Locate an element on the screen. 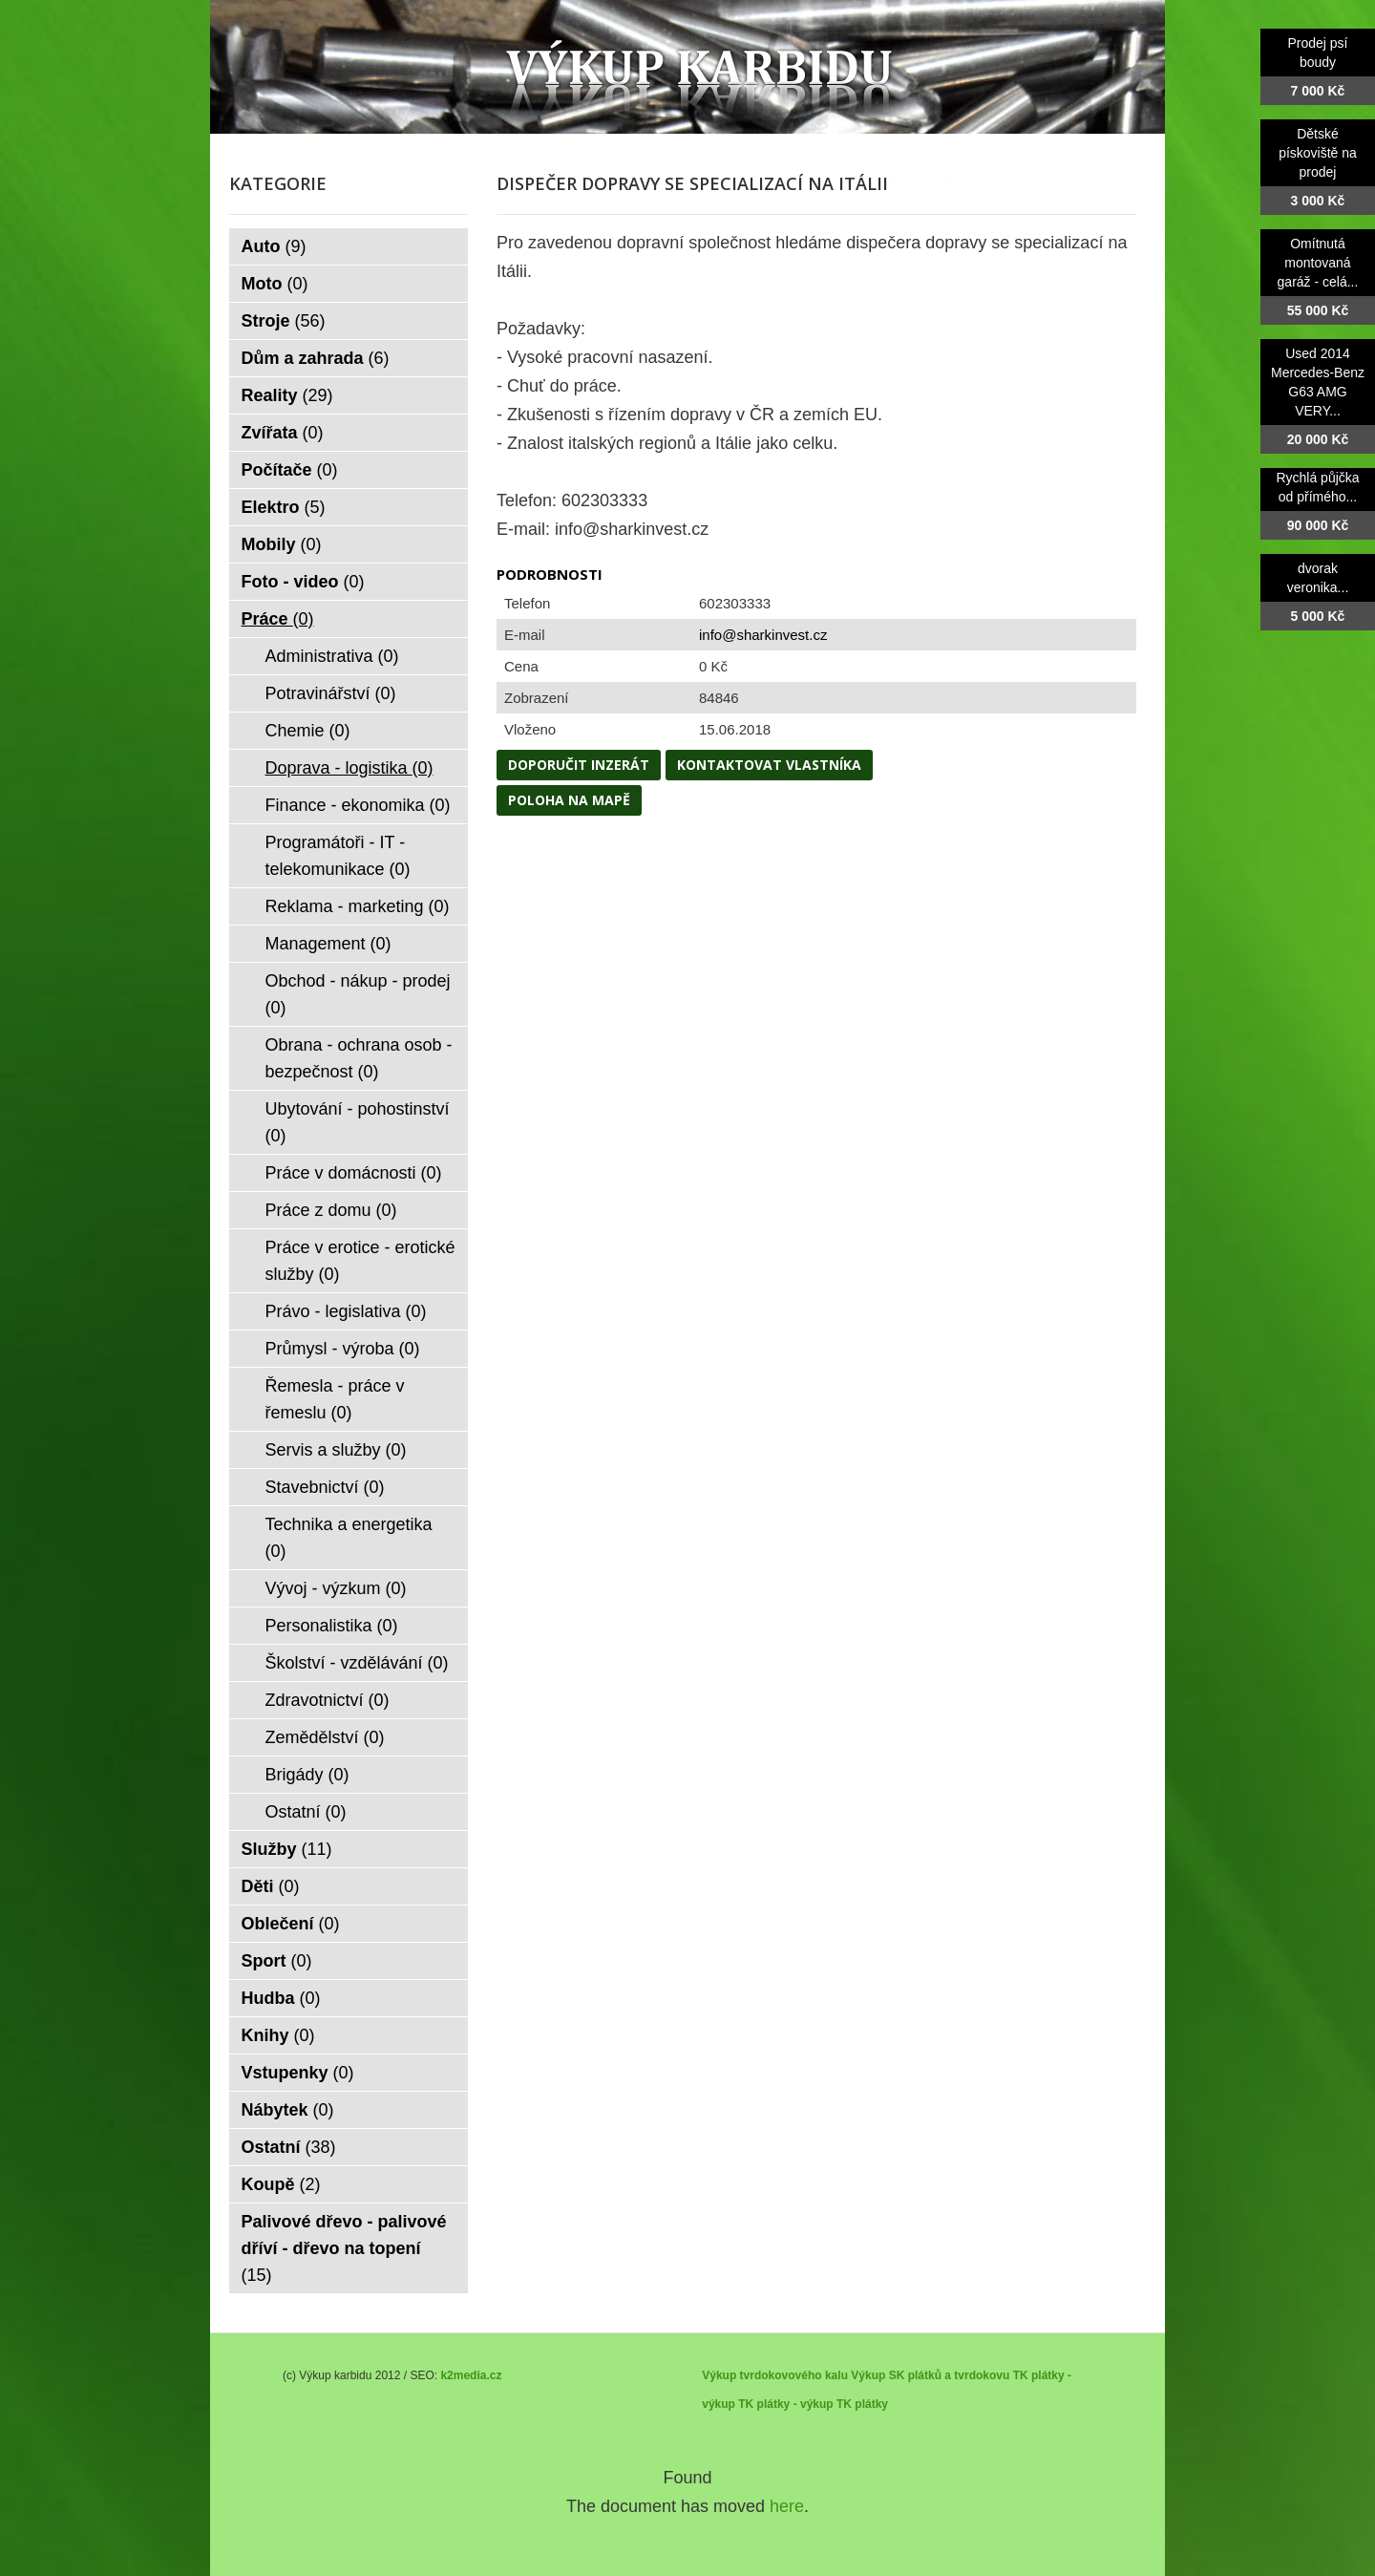  Ubytování - pohostinství is located at coordinates (357, 1122).